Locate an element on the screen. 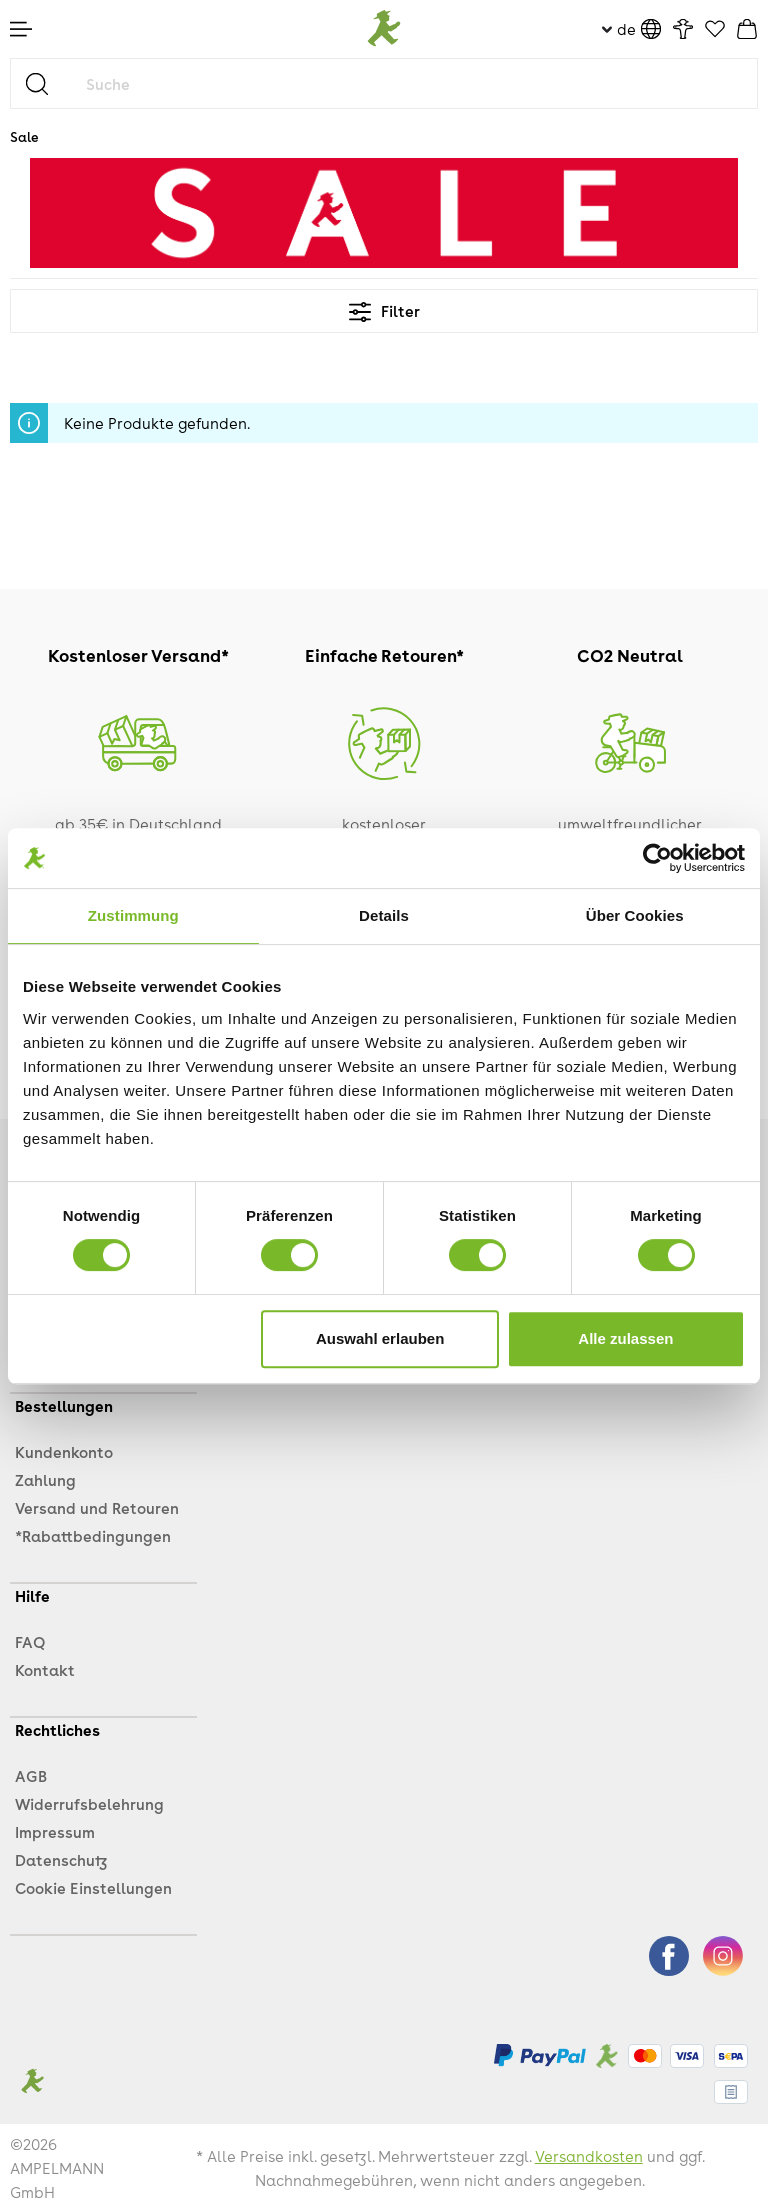 The width and height of the screenshot is (768, 2212). Versand und Retouren is located at coordinates (97, 1508).